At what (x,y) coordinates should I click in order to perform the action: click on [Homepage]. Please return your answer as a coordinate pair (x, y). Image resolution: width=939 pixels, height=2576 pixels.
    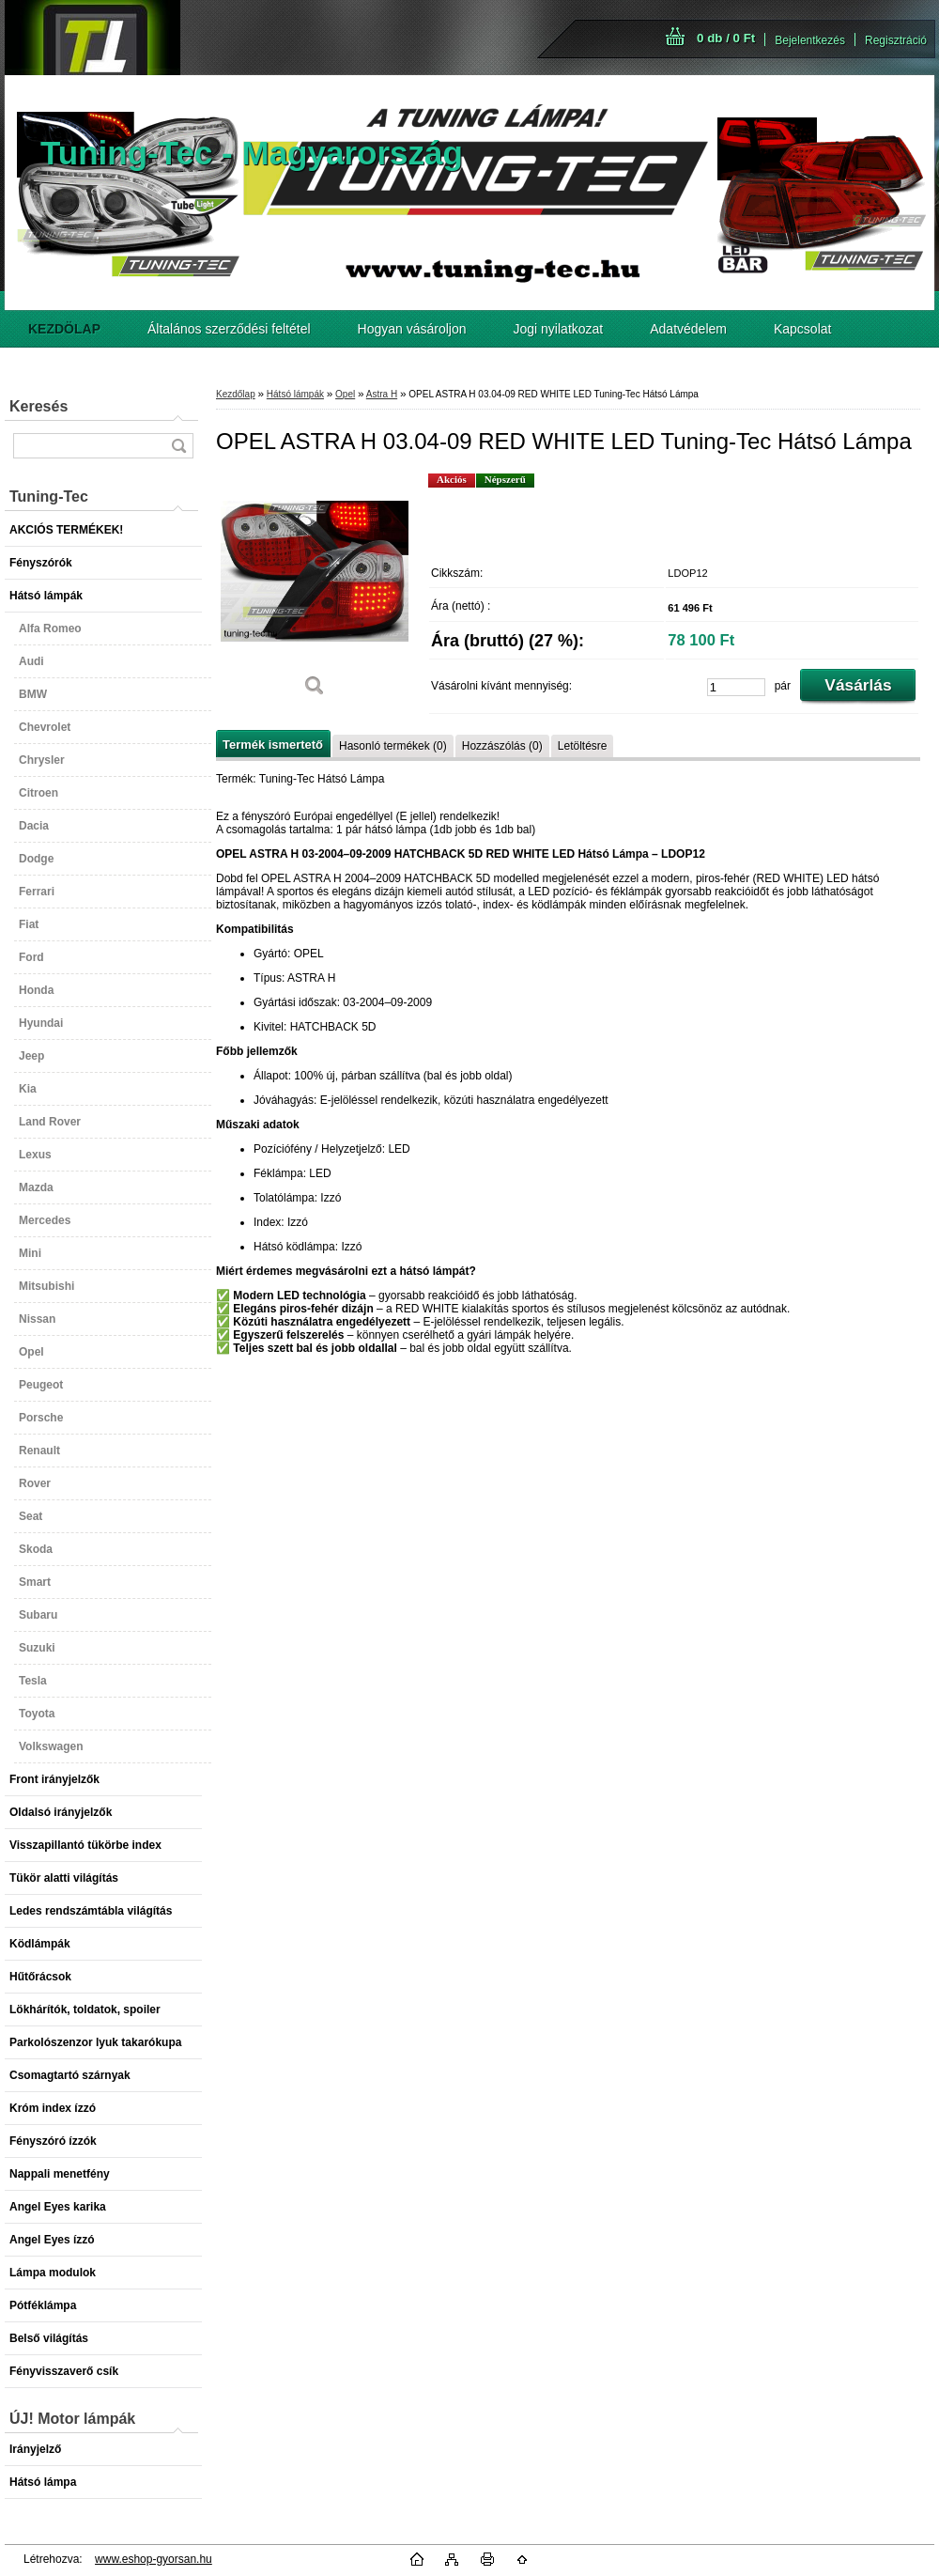
    Looking at the image, I should click on (64, 329).